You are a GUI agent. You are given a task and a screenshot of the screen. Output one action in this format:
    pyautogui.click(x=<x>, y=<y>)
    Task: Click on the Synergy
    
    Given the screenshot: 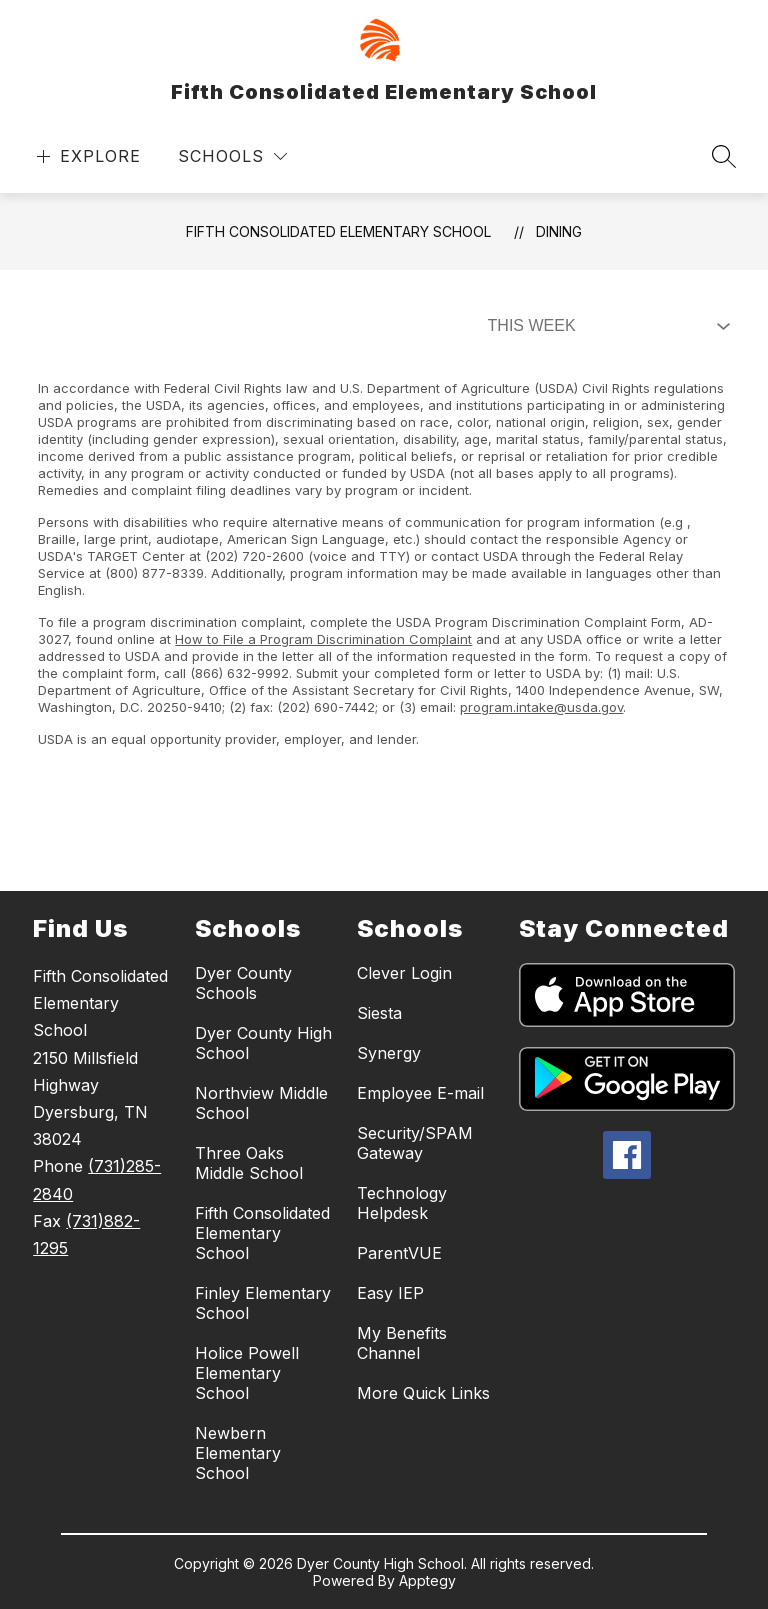 What is the action you would take?
    pyautogui.click(x=389, y=1053)
    